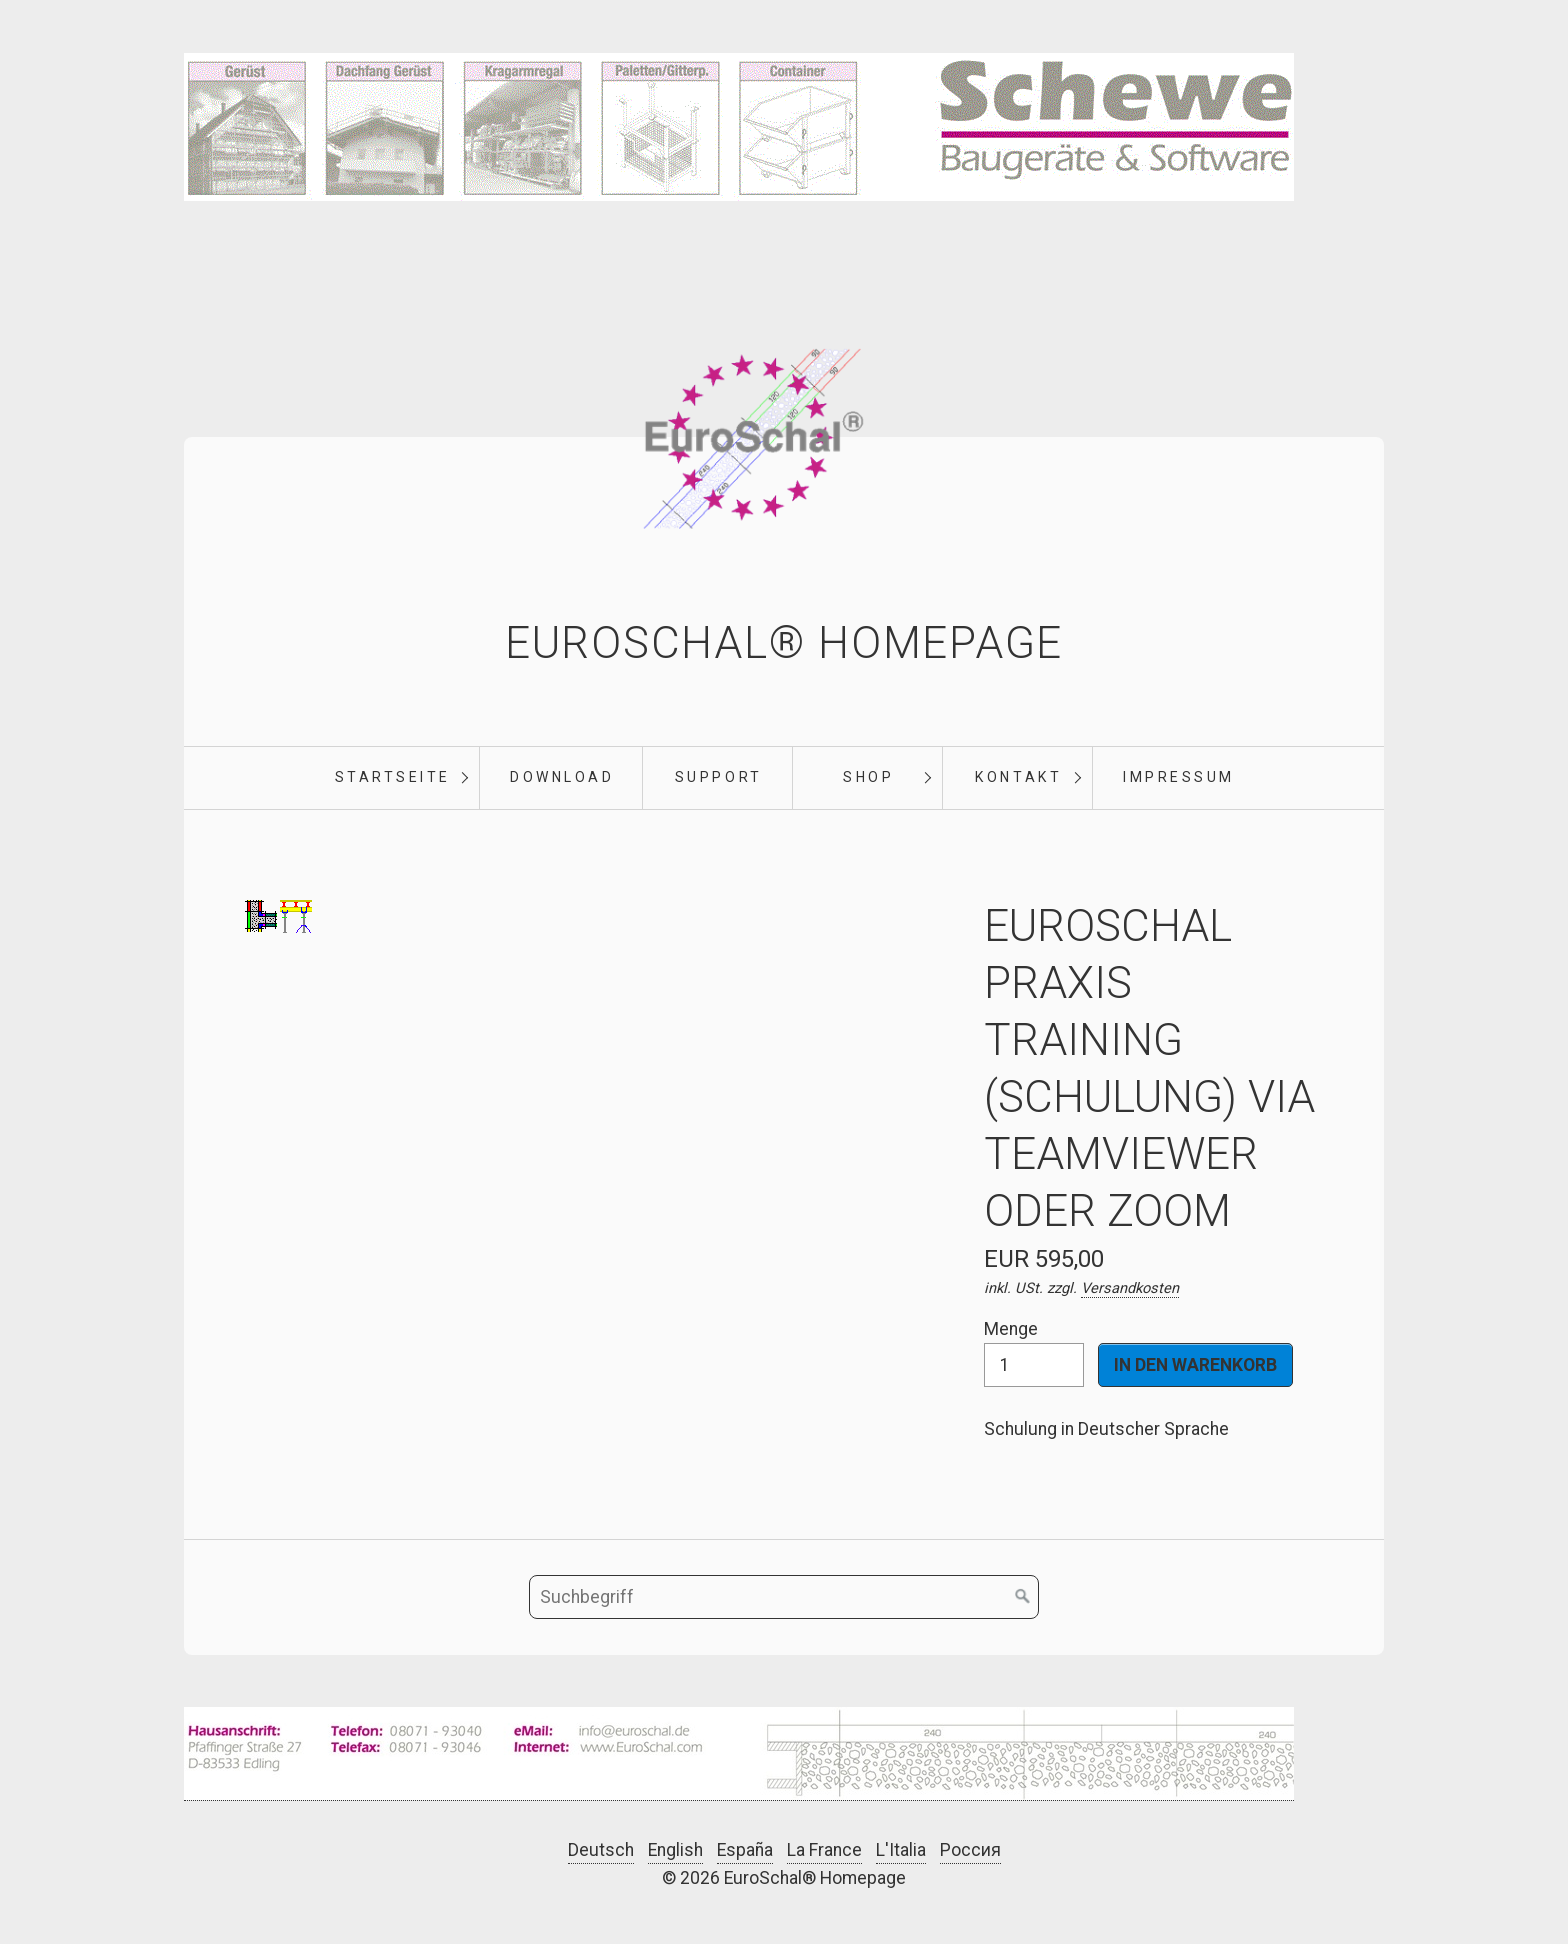 Image resolution: width=1568 pixels, height=1944 pixels. I want to click on [Suchen], so click(1023, 1597).